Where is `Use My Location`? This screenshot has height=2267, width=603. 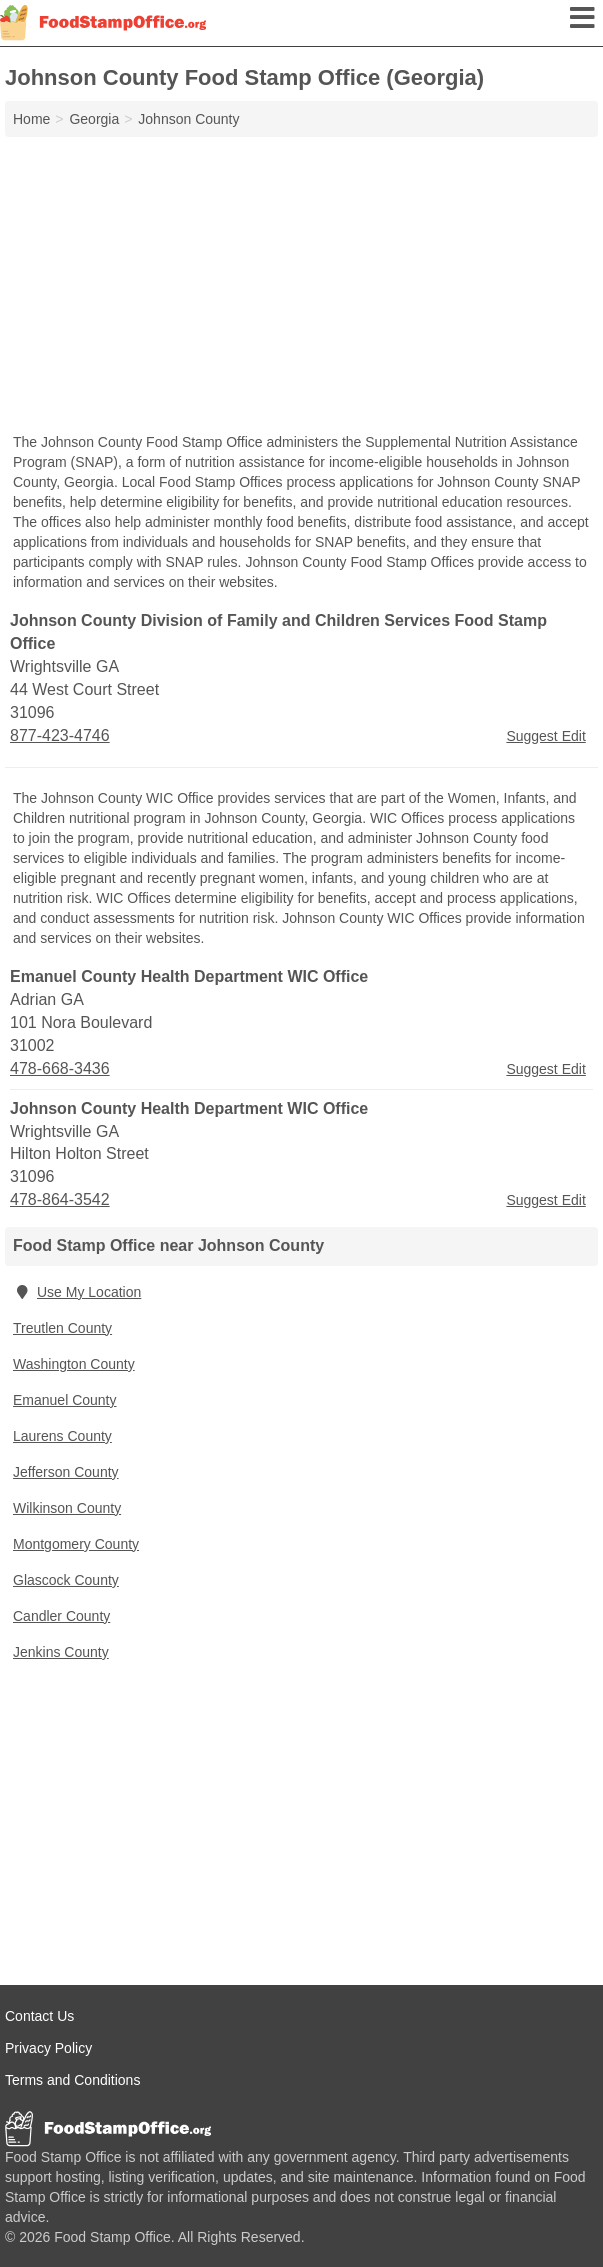
Use My Location is located at coordinates (77, 1292).